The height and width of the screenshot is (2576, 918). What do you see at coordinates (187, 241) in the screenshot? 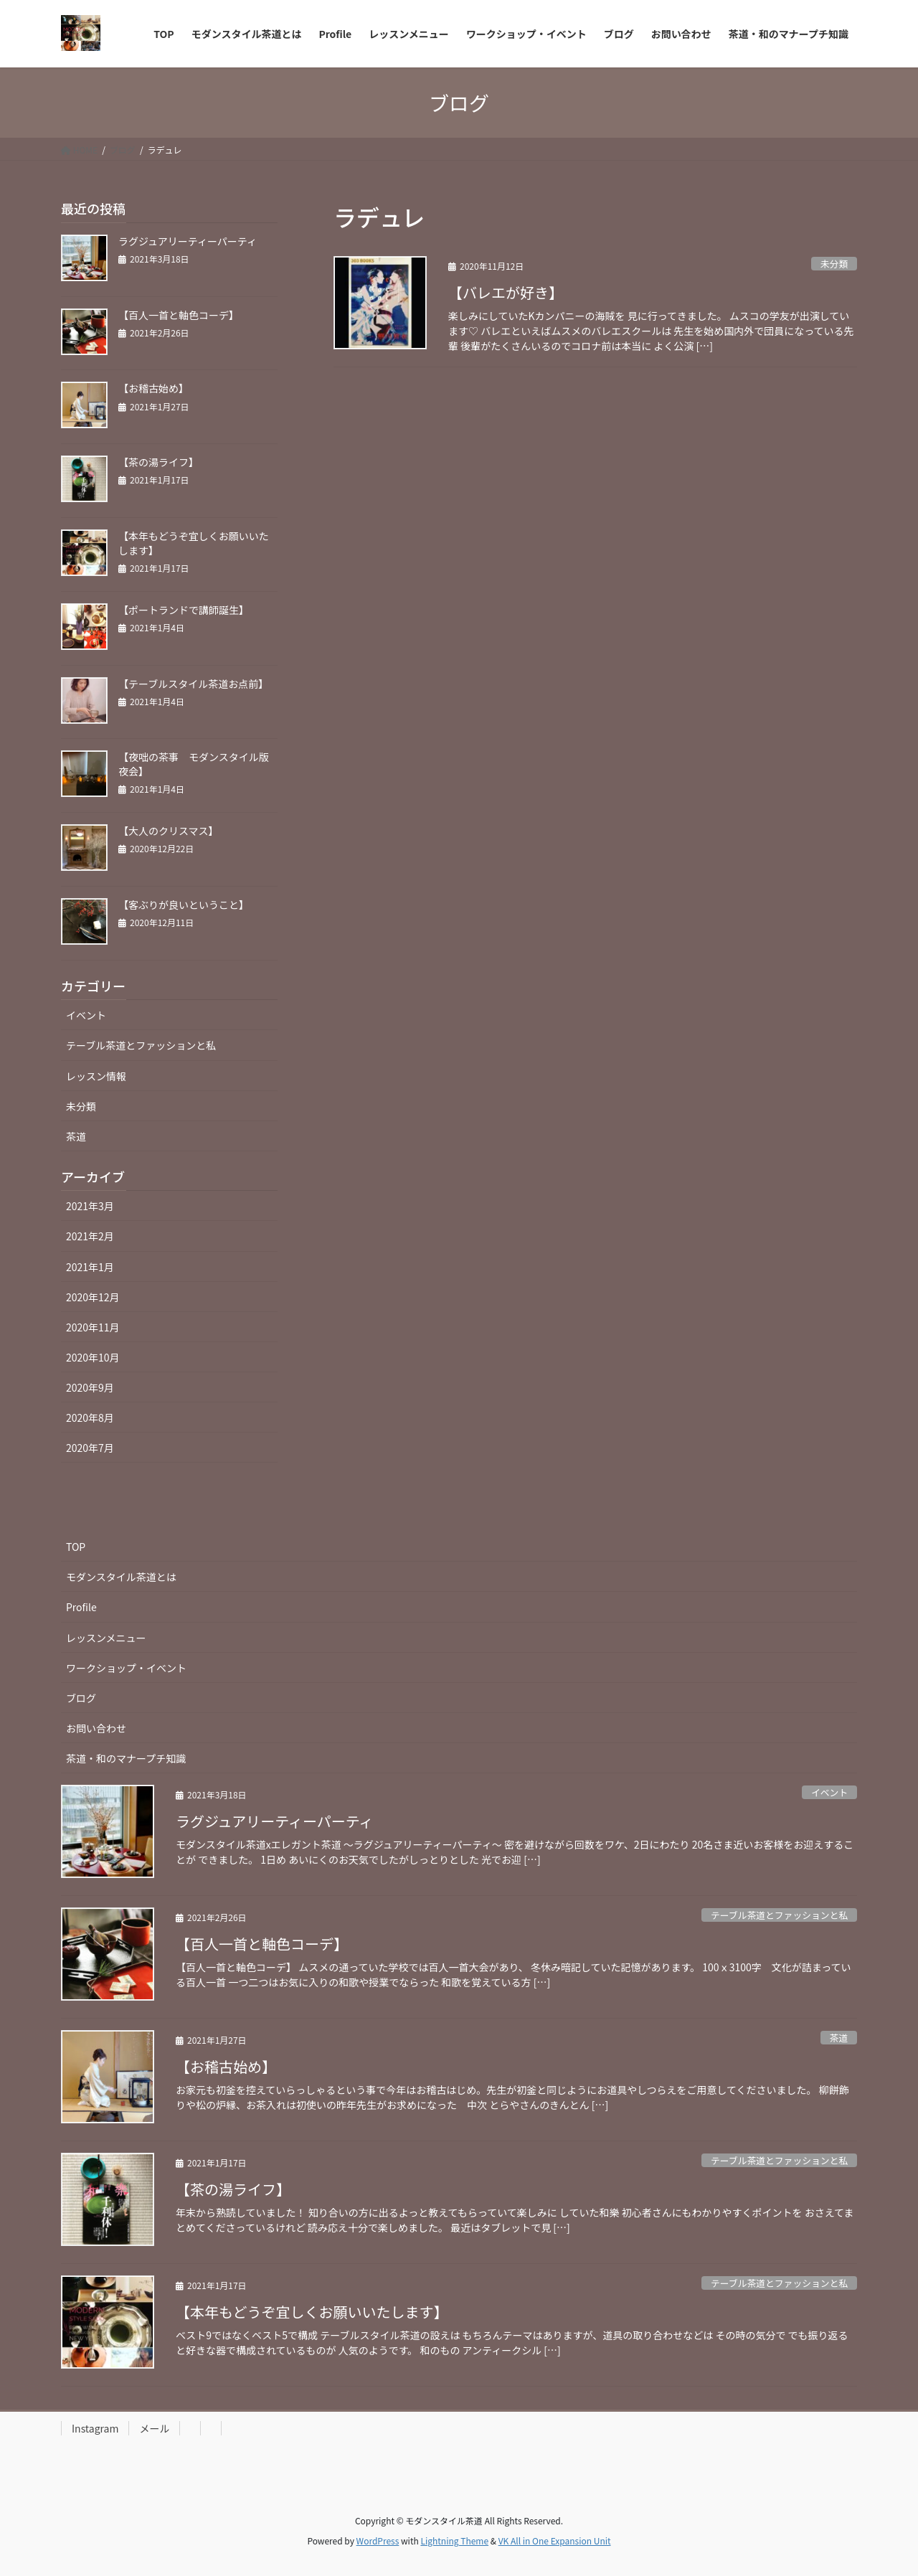
I see `ラグジュアリーティーパーティ` at bounding box center [187, 241].